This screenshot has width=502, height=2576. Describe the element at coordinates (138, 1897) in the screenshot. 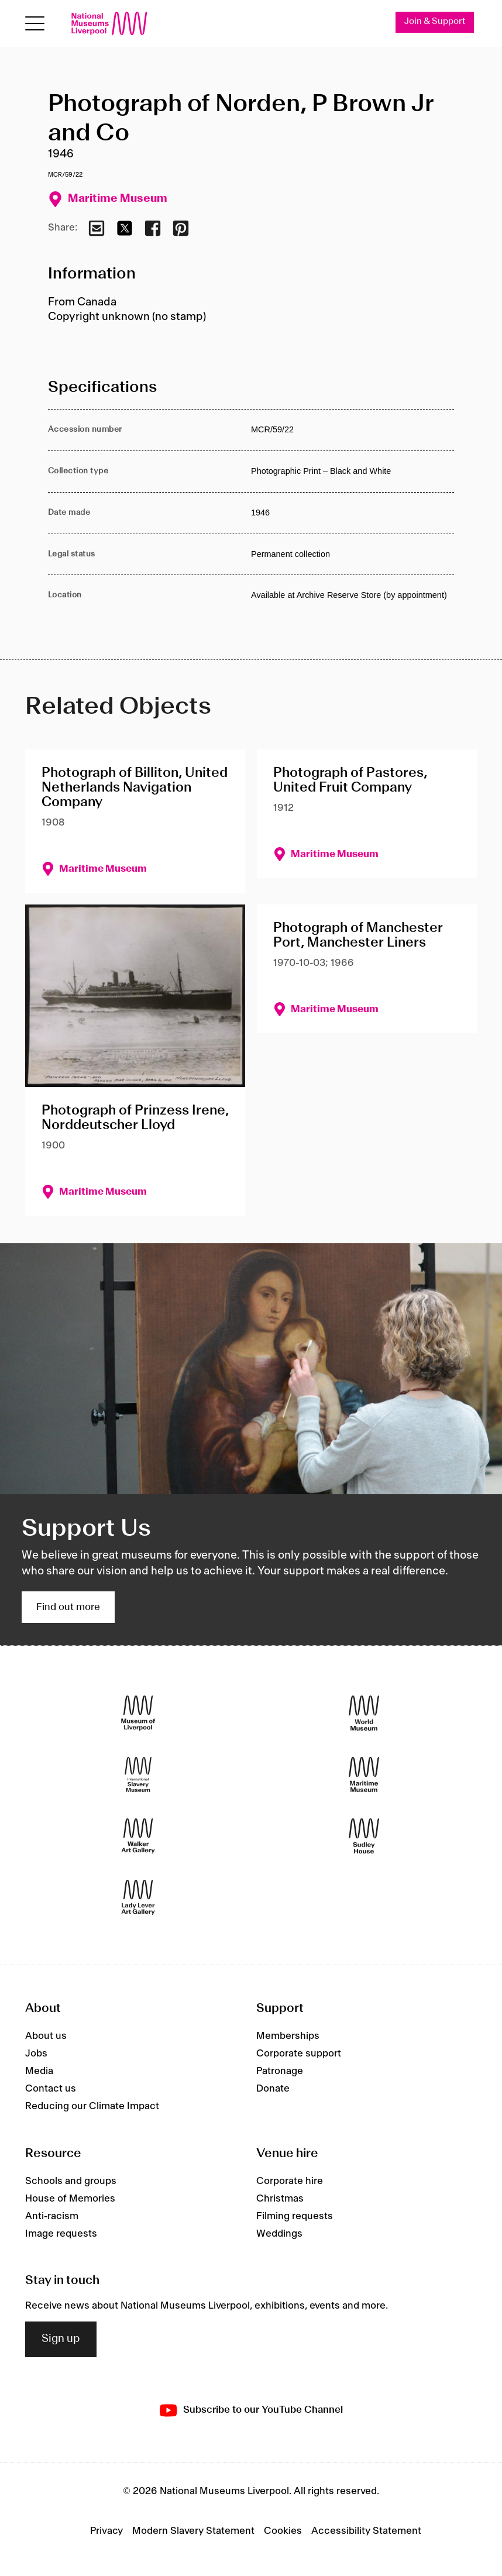

I see `[Lady Lever Art Gallery]` at that location.